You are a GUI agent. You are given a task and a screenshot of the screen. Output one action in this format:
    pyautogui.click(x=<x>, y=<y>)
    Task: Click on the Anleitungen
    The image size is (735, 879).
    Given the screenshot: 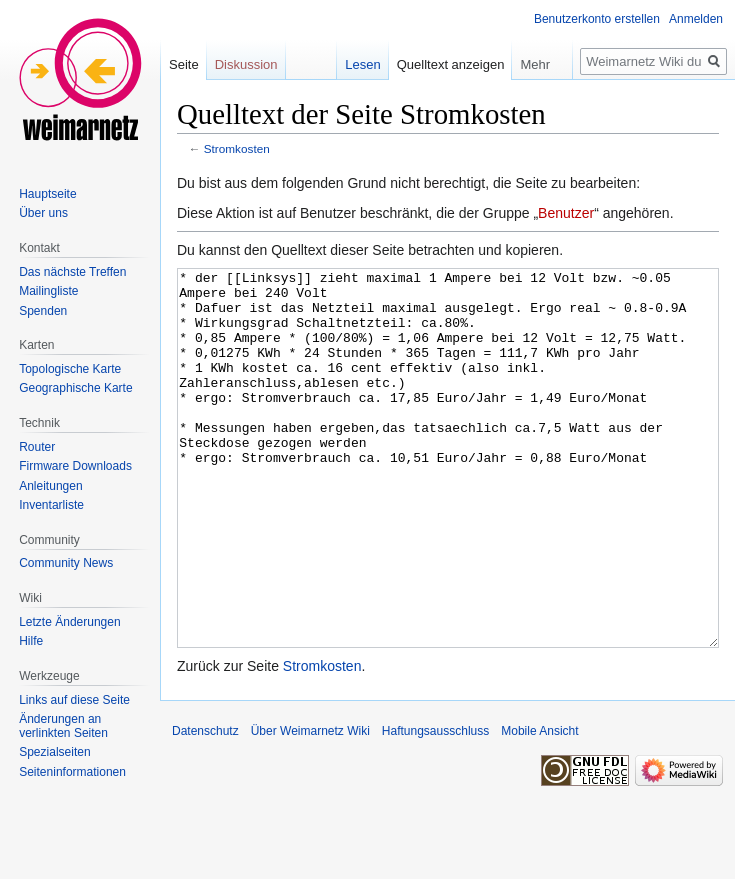 What is the action you would take?
    pyautogui.click(x=50, y=486)
    